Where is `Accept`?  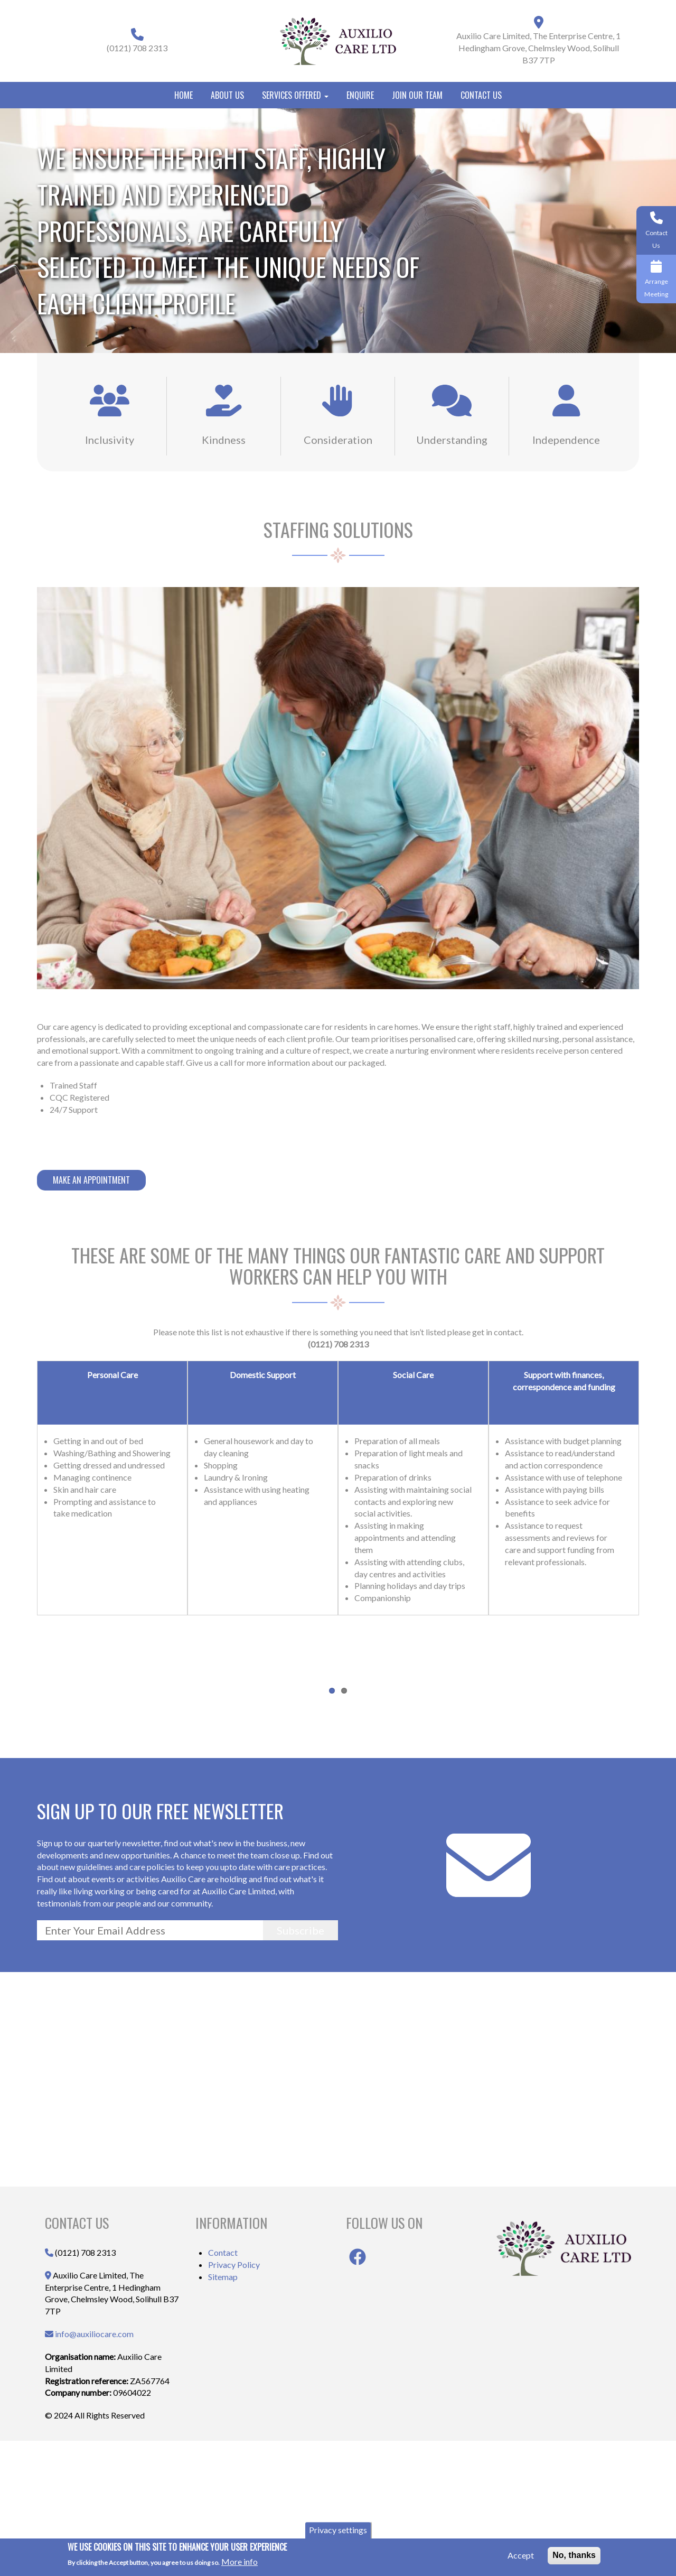 Accept is located at coordinates (521, 2555).